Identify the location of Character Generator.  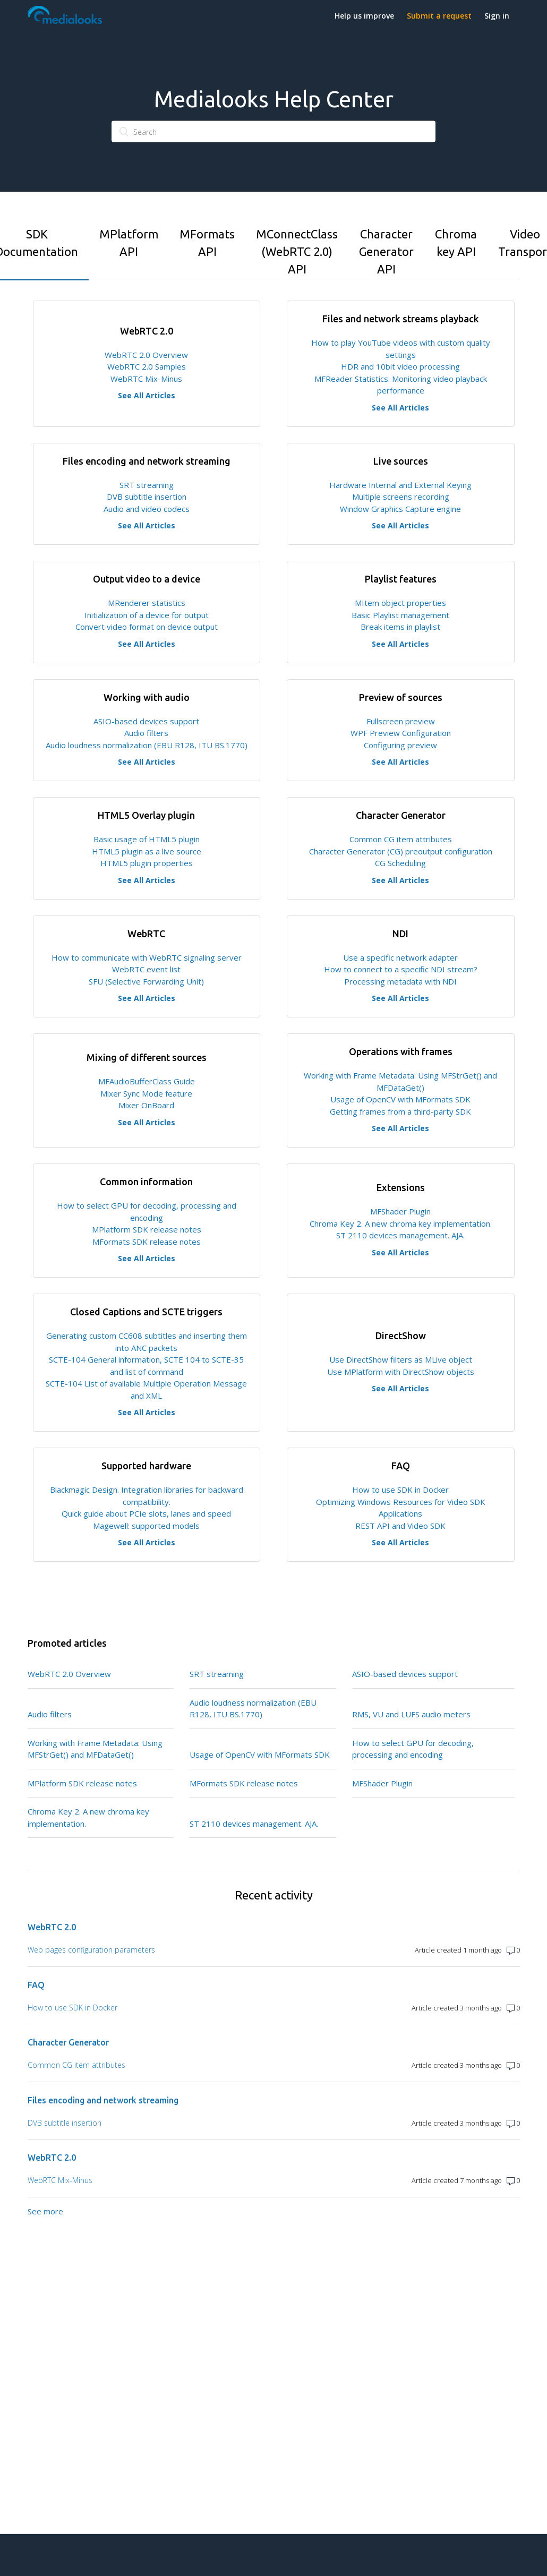
(68, 2042).